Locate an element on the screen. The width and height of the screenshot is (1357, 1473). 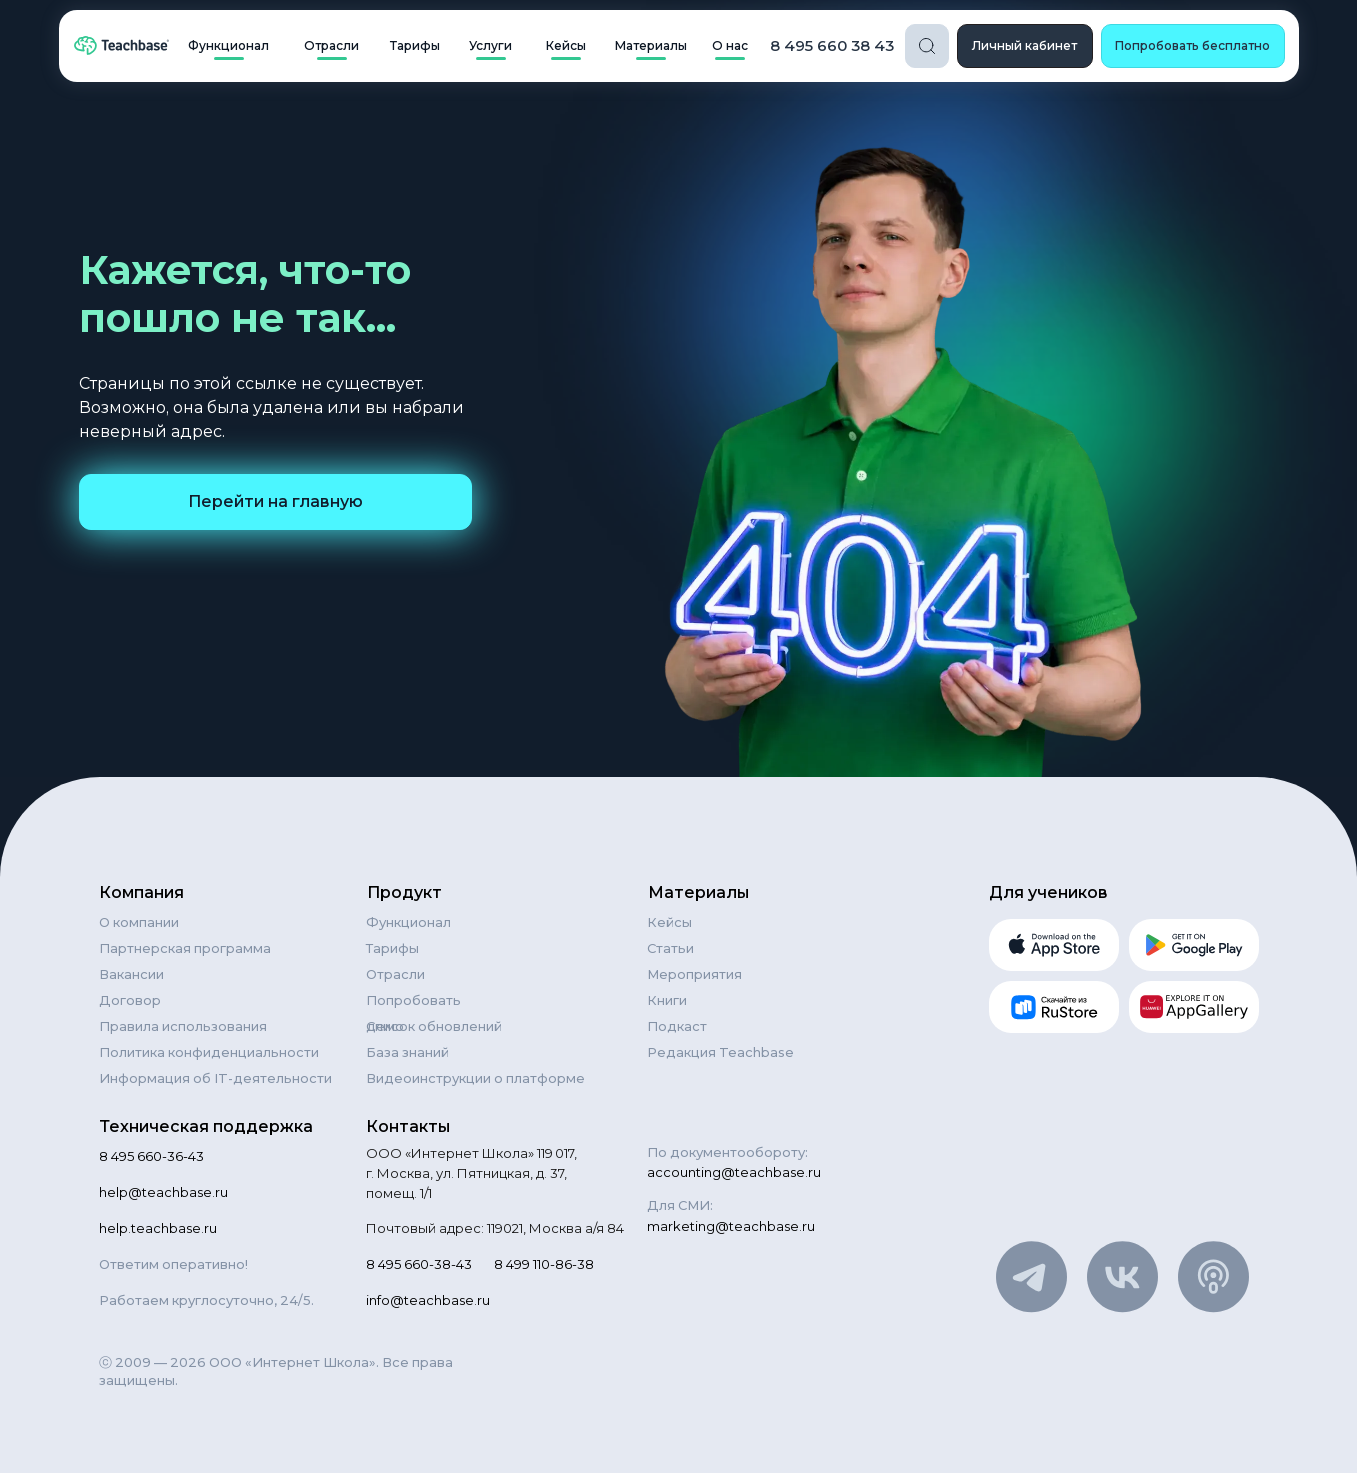
Тарифы is located at coordinates (392, 948).